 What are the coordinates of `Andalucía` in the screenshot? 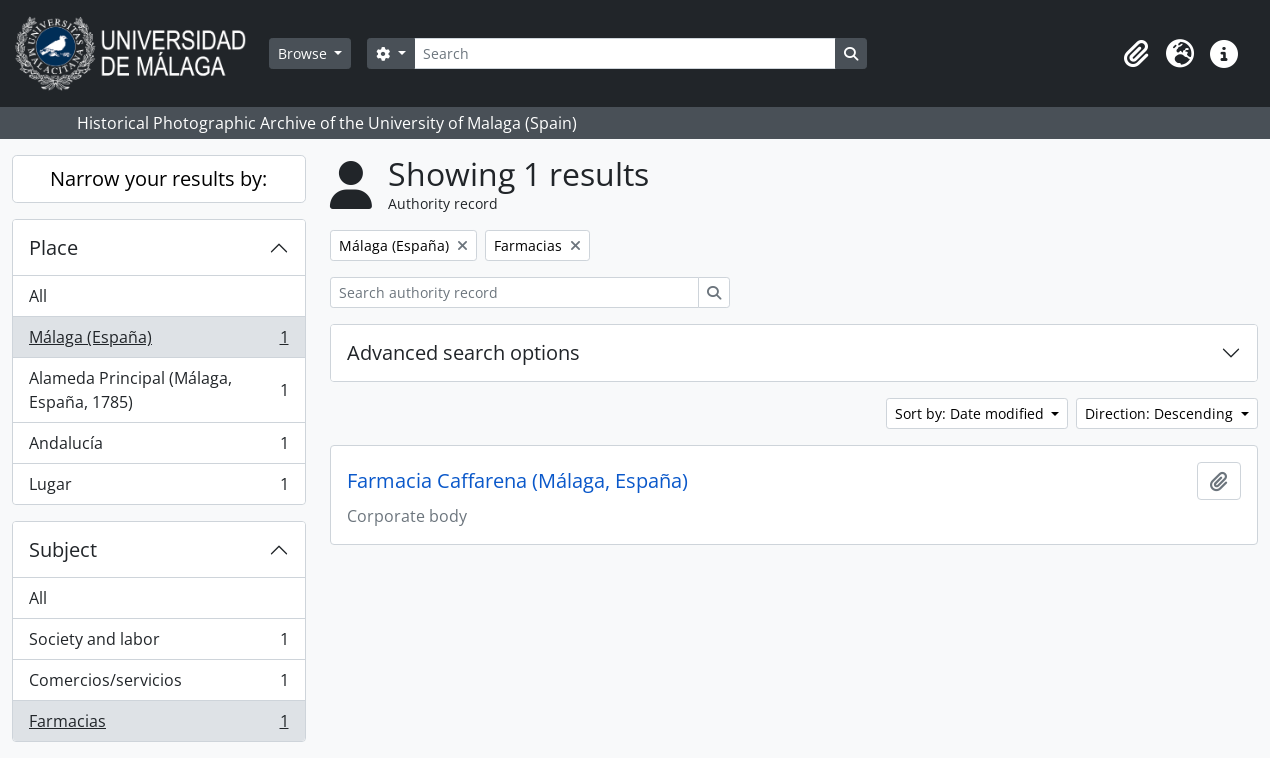 It's located at (158, 447).